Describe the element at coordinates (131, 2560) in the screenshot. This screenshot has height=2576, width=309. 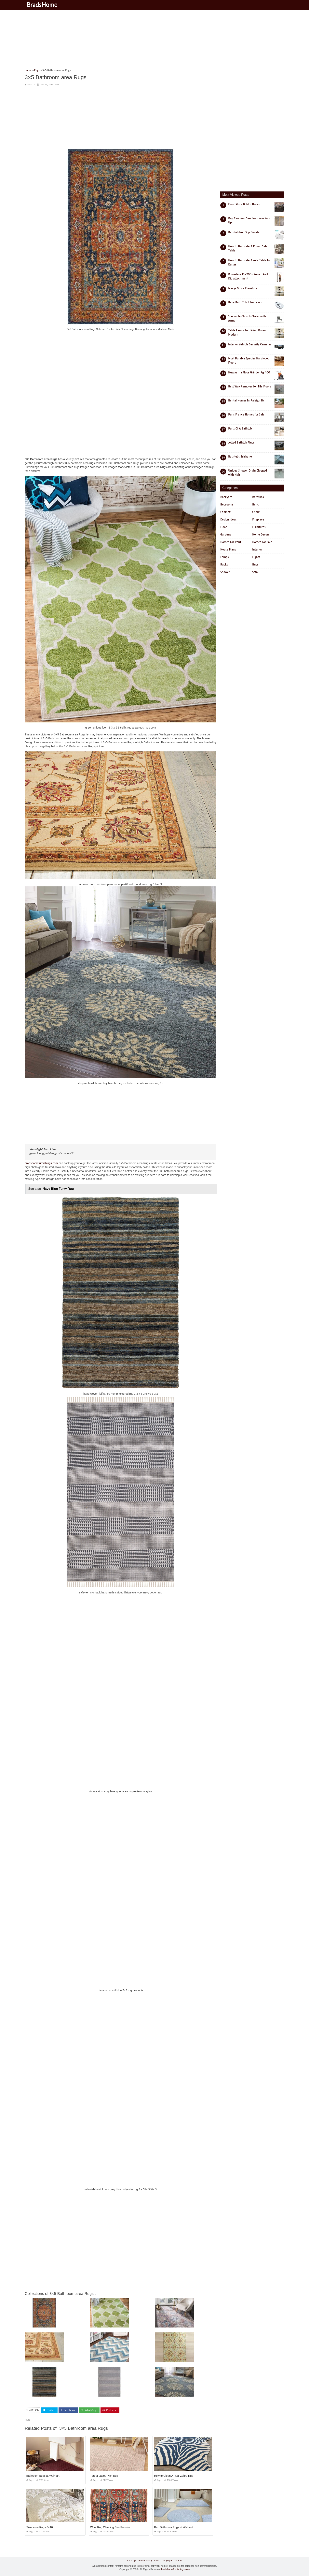
I see `Sitemap` at that location.